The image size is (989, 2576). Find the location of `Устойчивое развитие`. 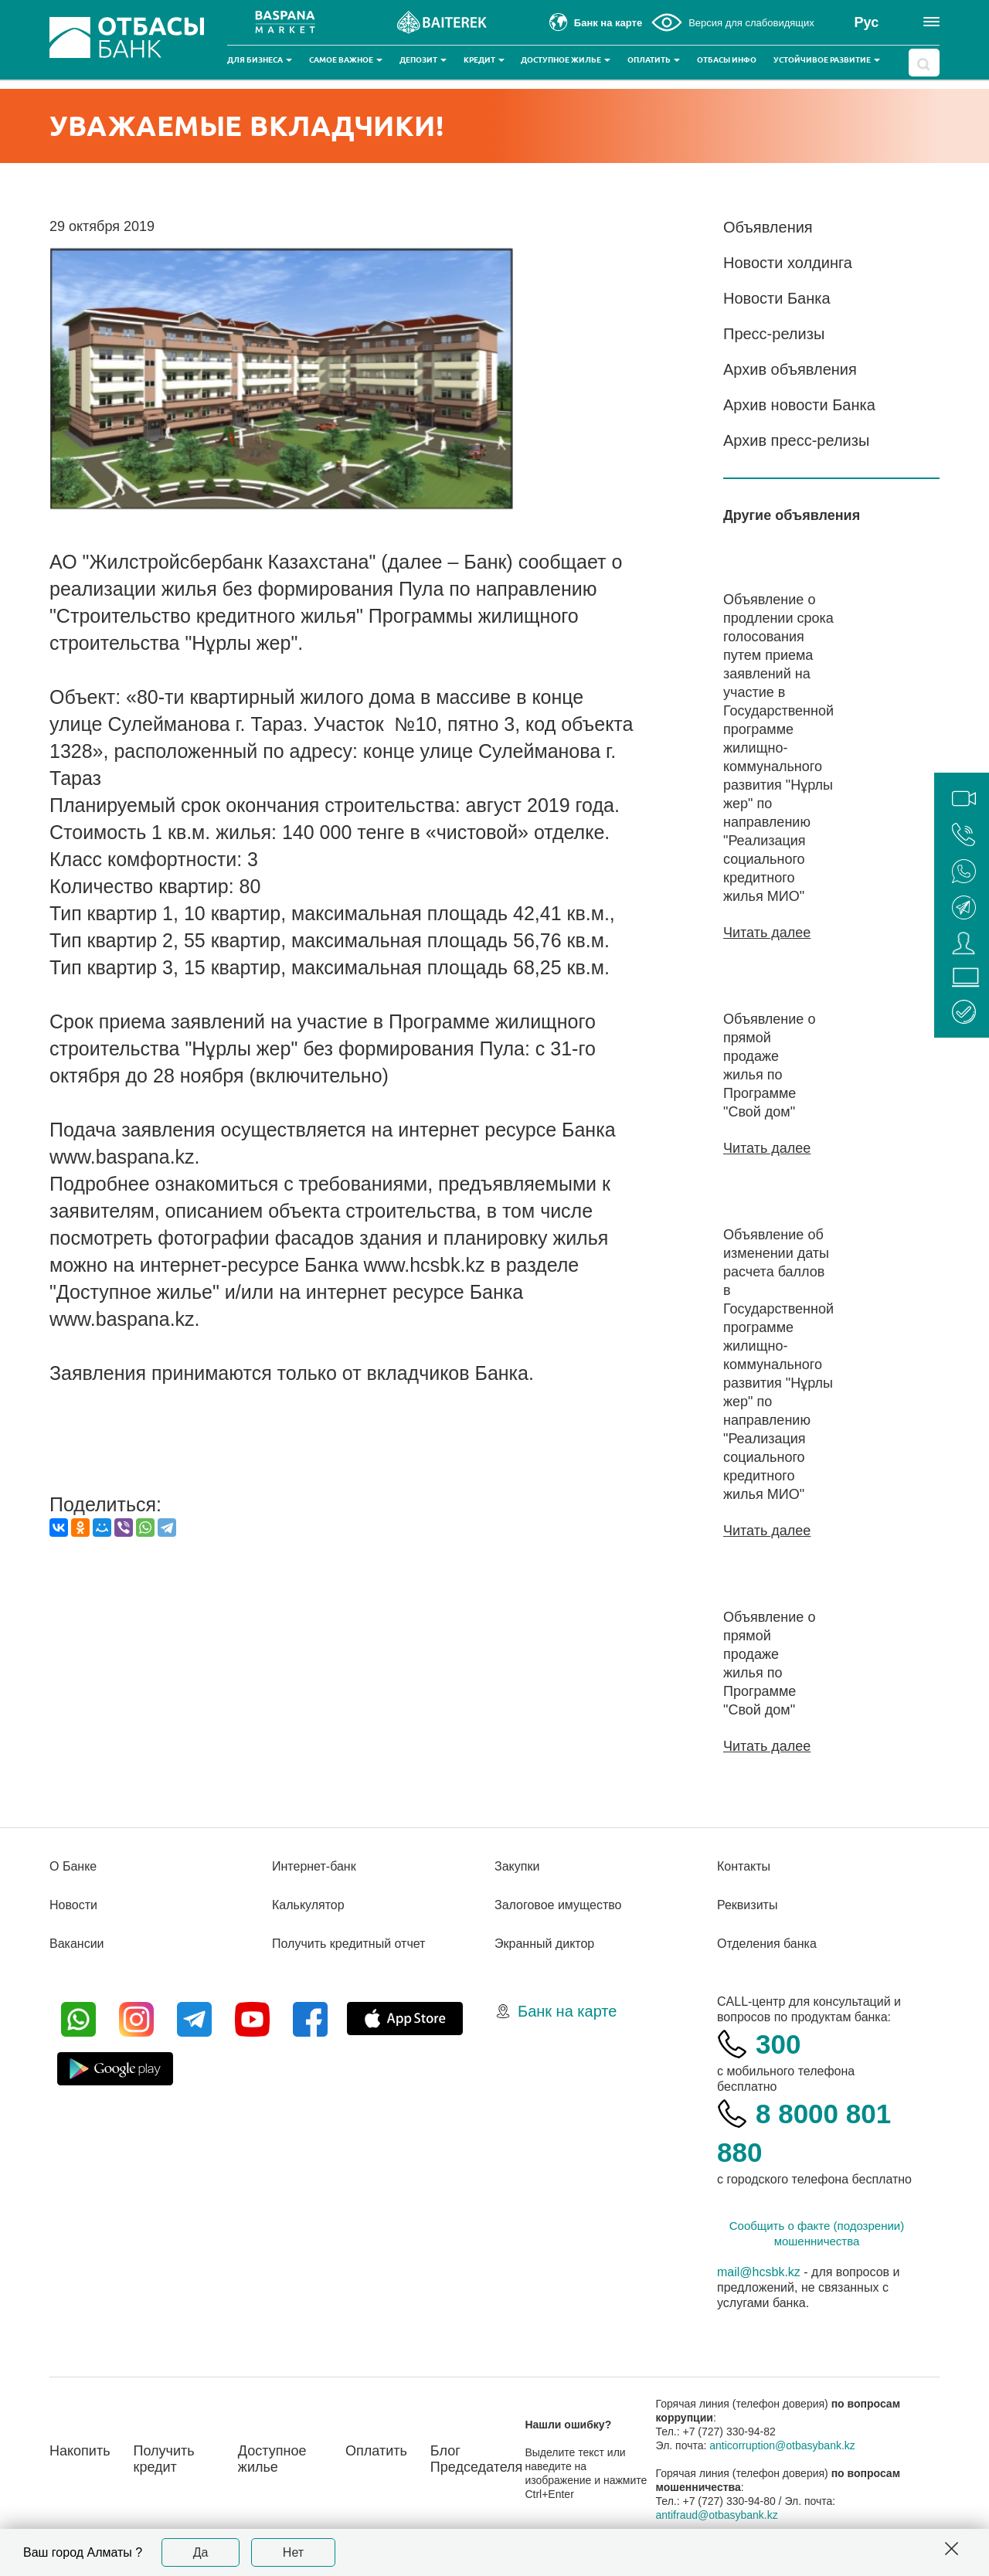

Устойчивое развитие is located at coordinates (826, 60).